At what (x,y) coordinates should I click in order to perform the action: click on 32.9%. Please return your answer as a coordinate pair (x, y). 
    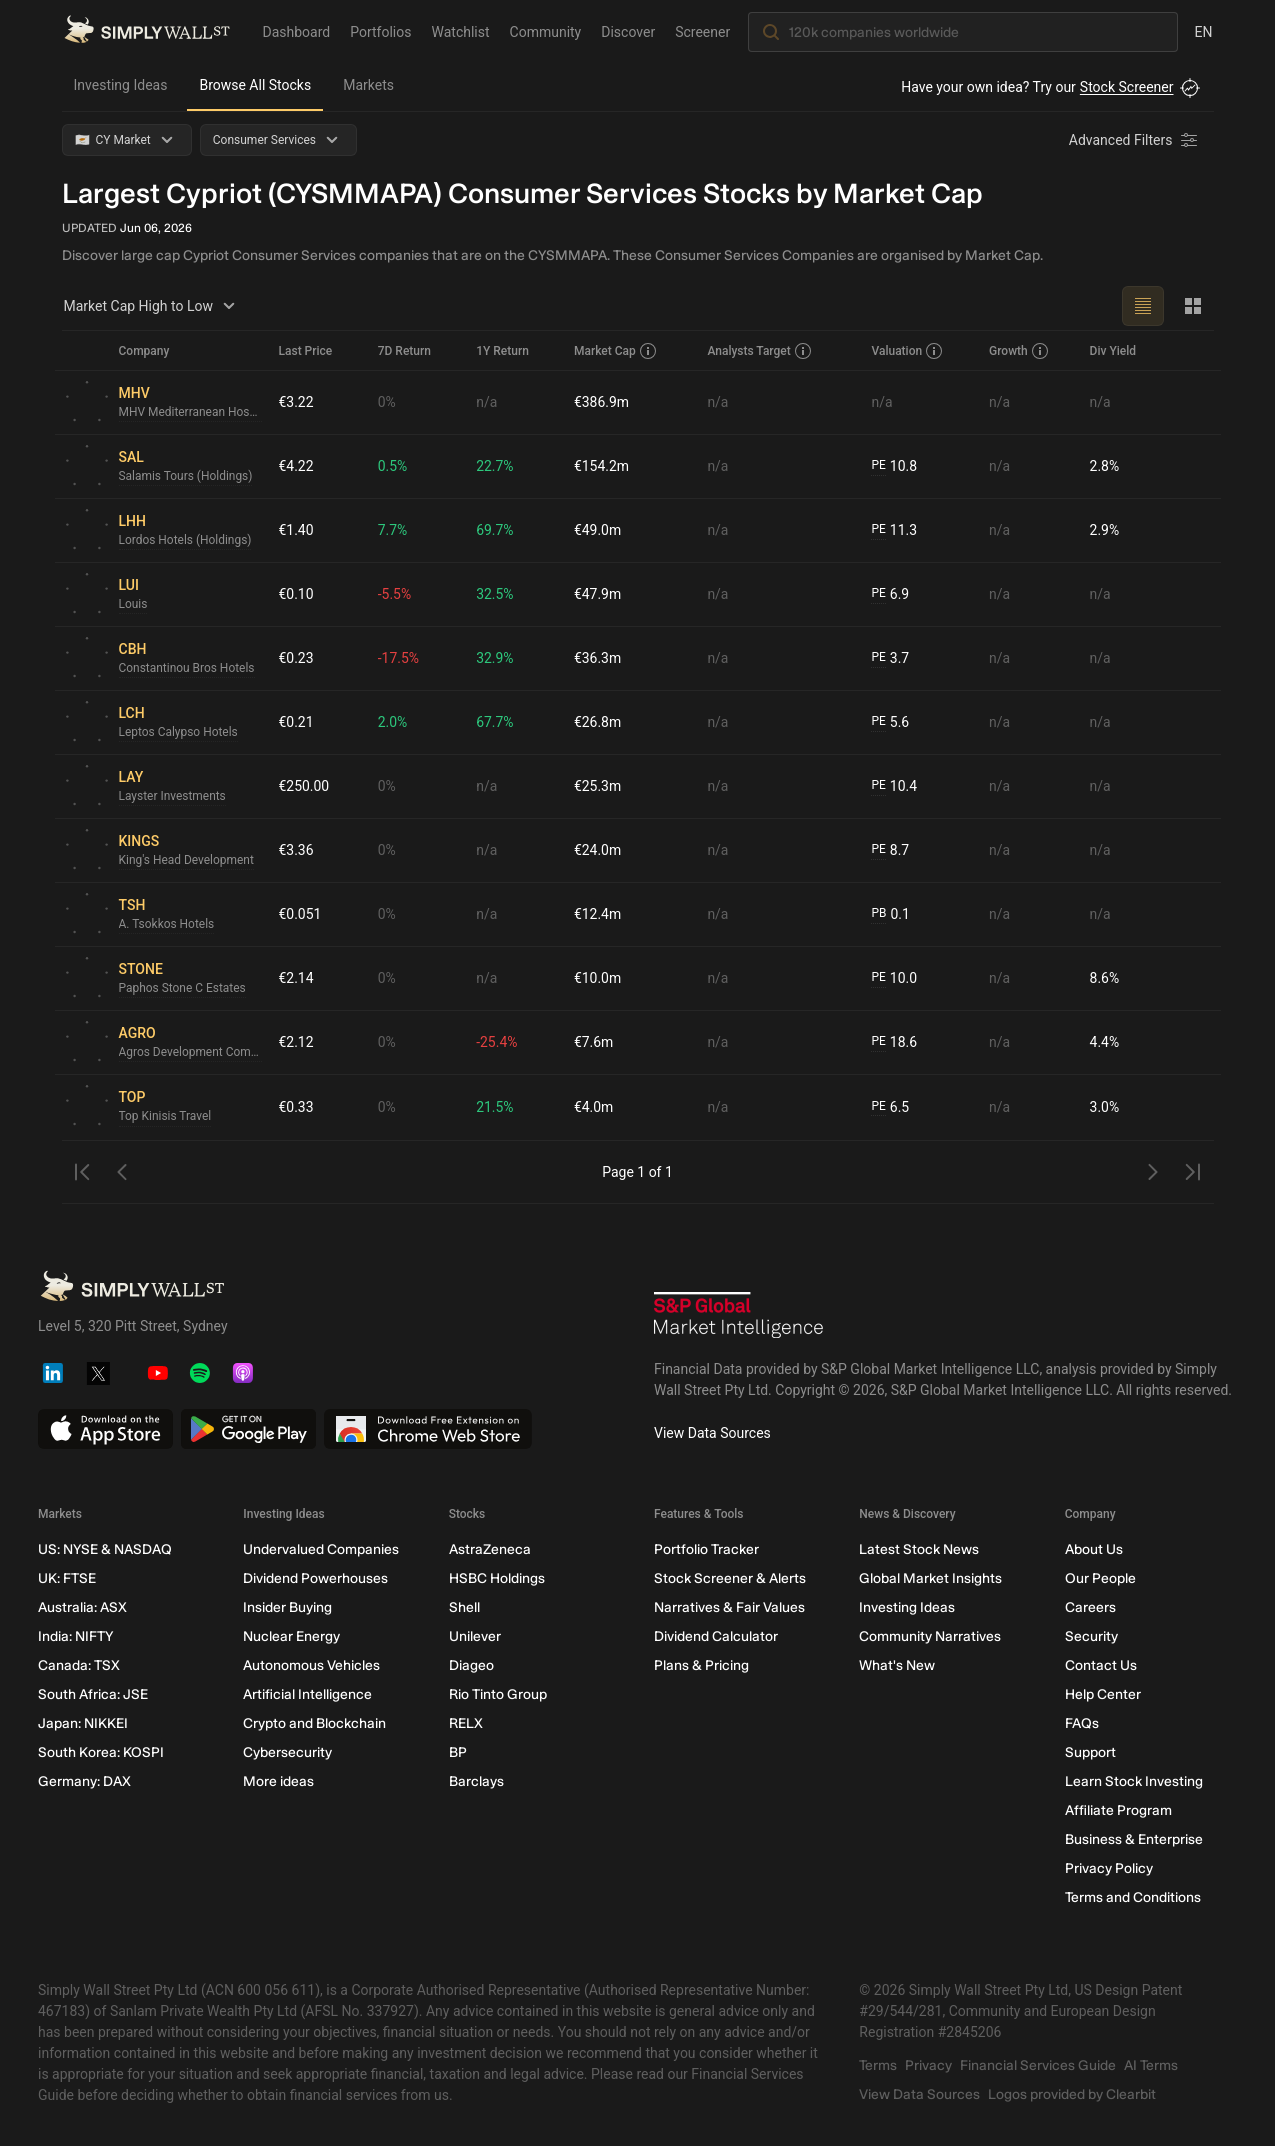
    Looking at the image, I should click on (495, 658).